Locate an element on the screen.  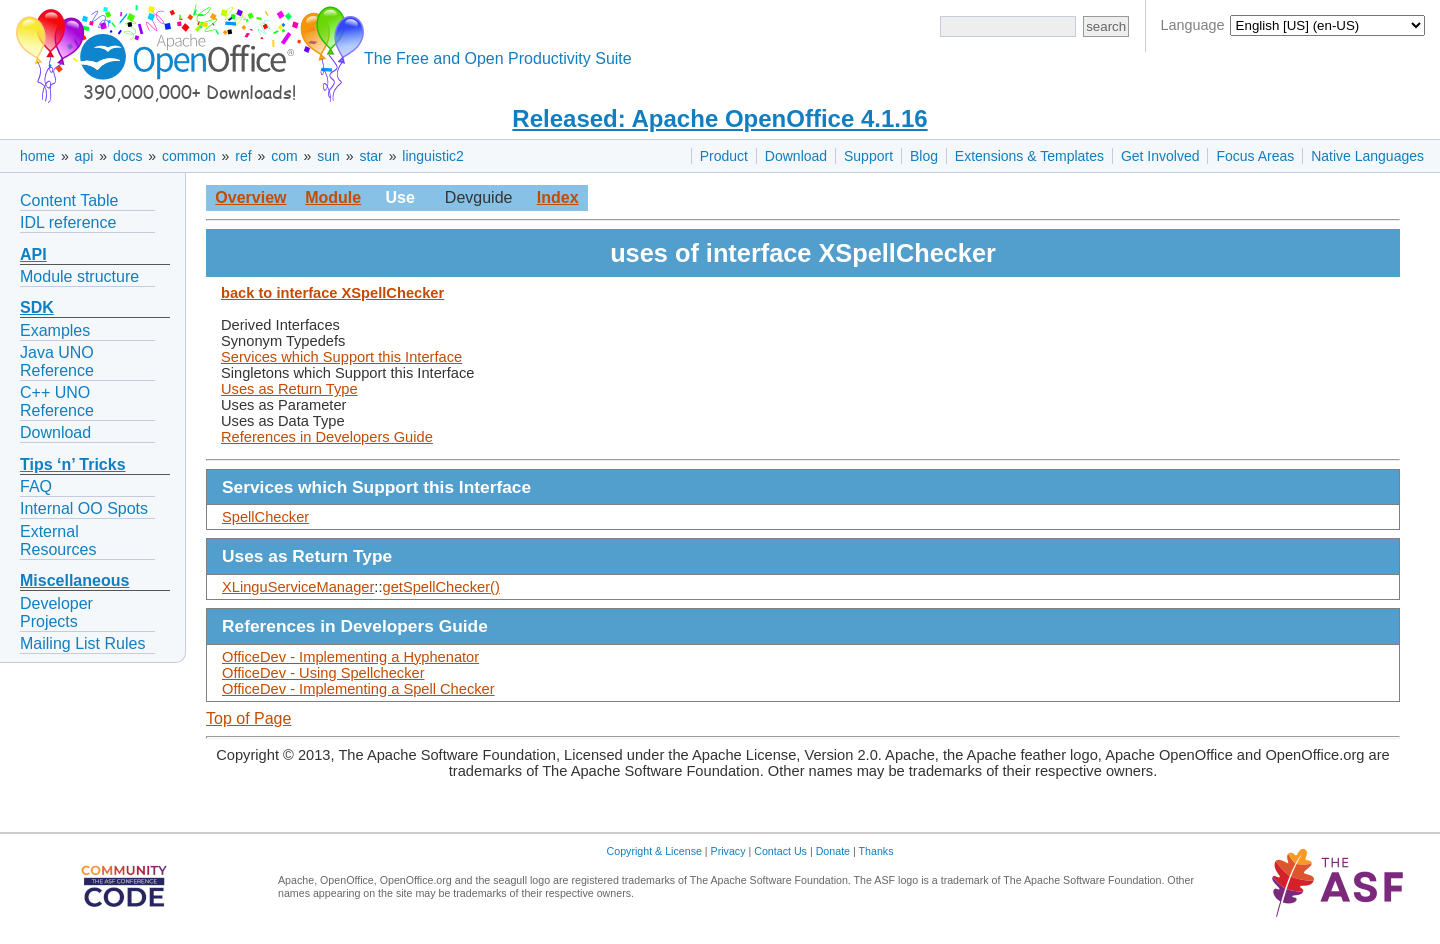
Content Table is located at coordinates (69, 200).